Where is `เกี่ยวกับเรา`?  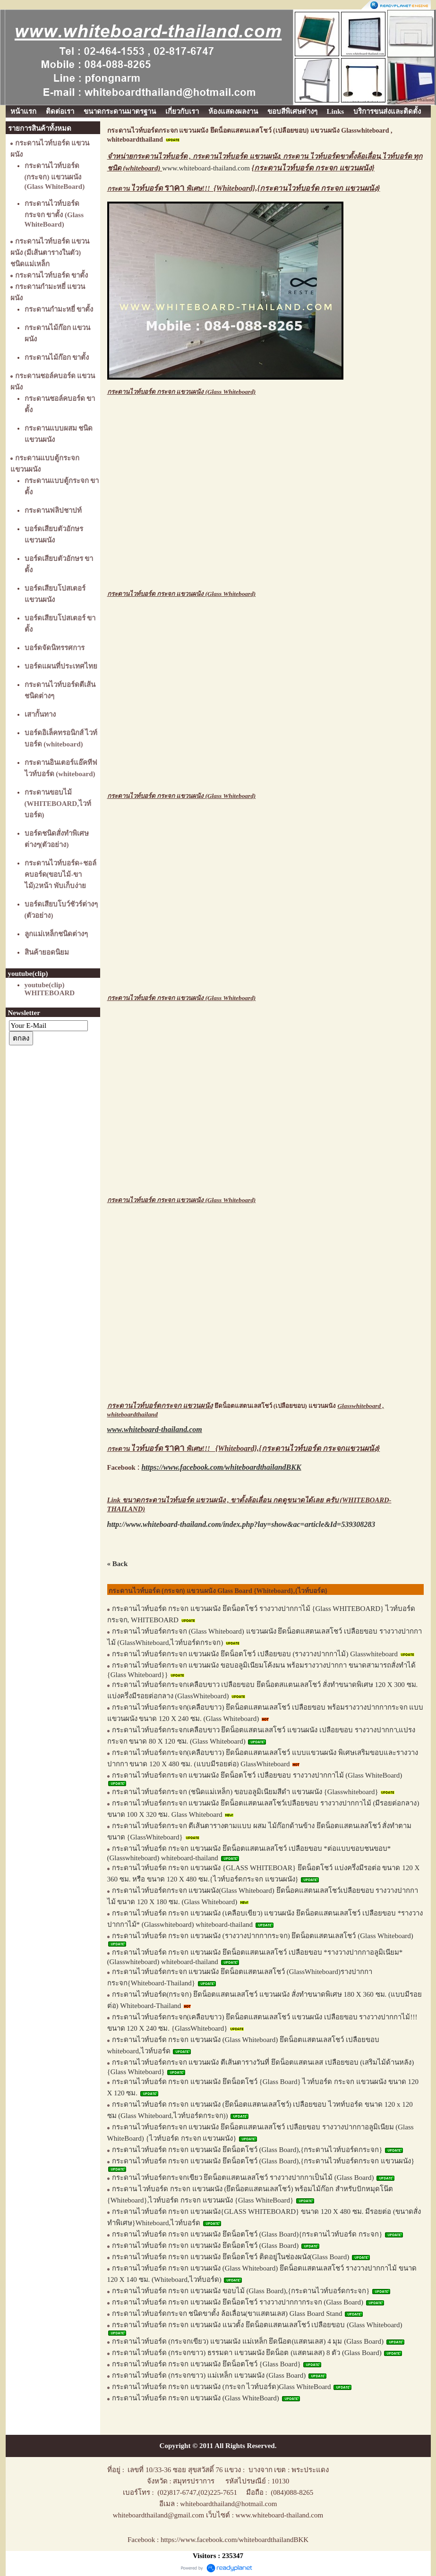
เกี่ยวกับเรา is located at coordinates (182, 111).